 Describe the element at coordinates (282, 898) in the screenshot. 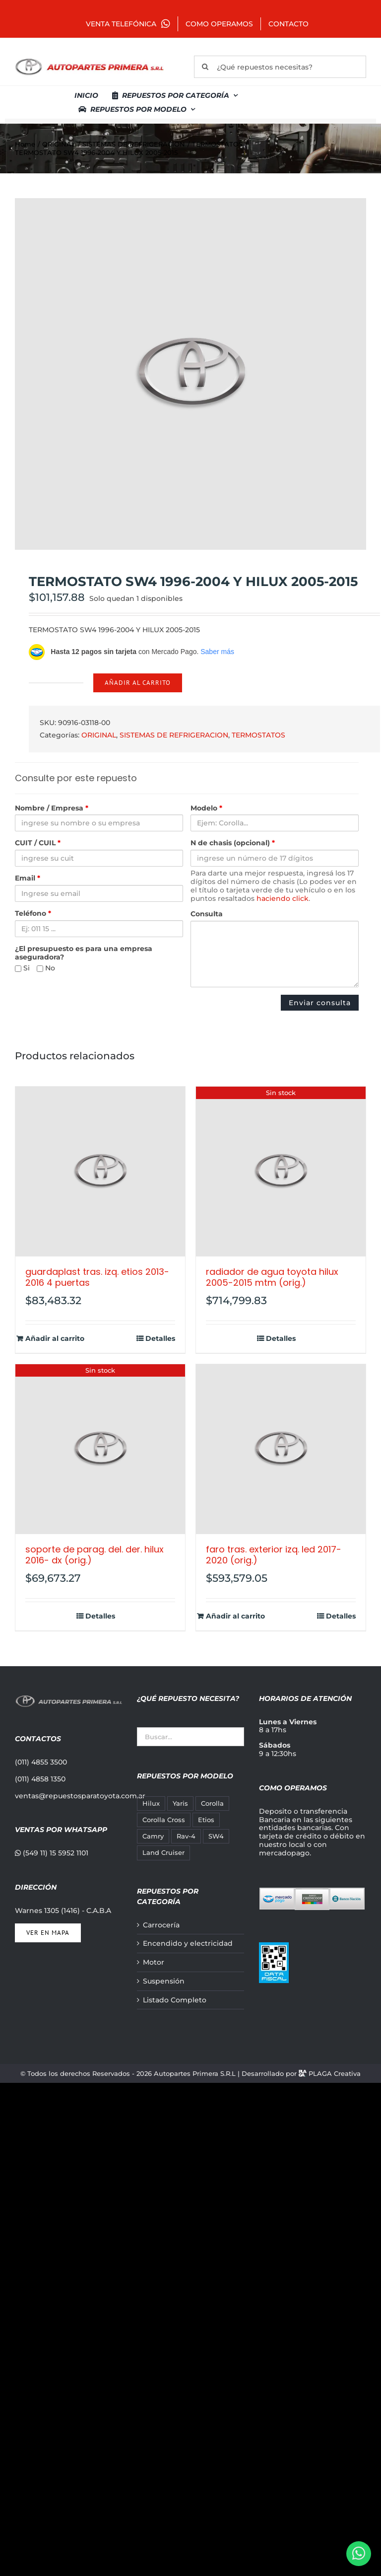

I see `haciendo click` at that location.